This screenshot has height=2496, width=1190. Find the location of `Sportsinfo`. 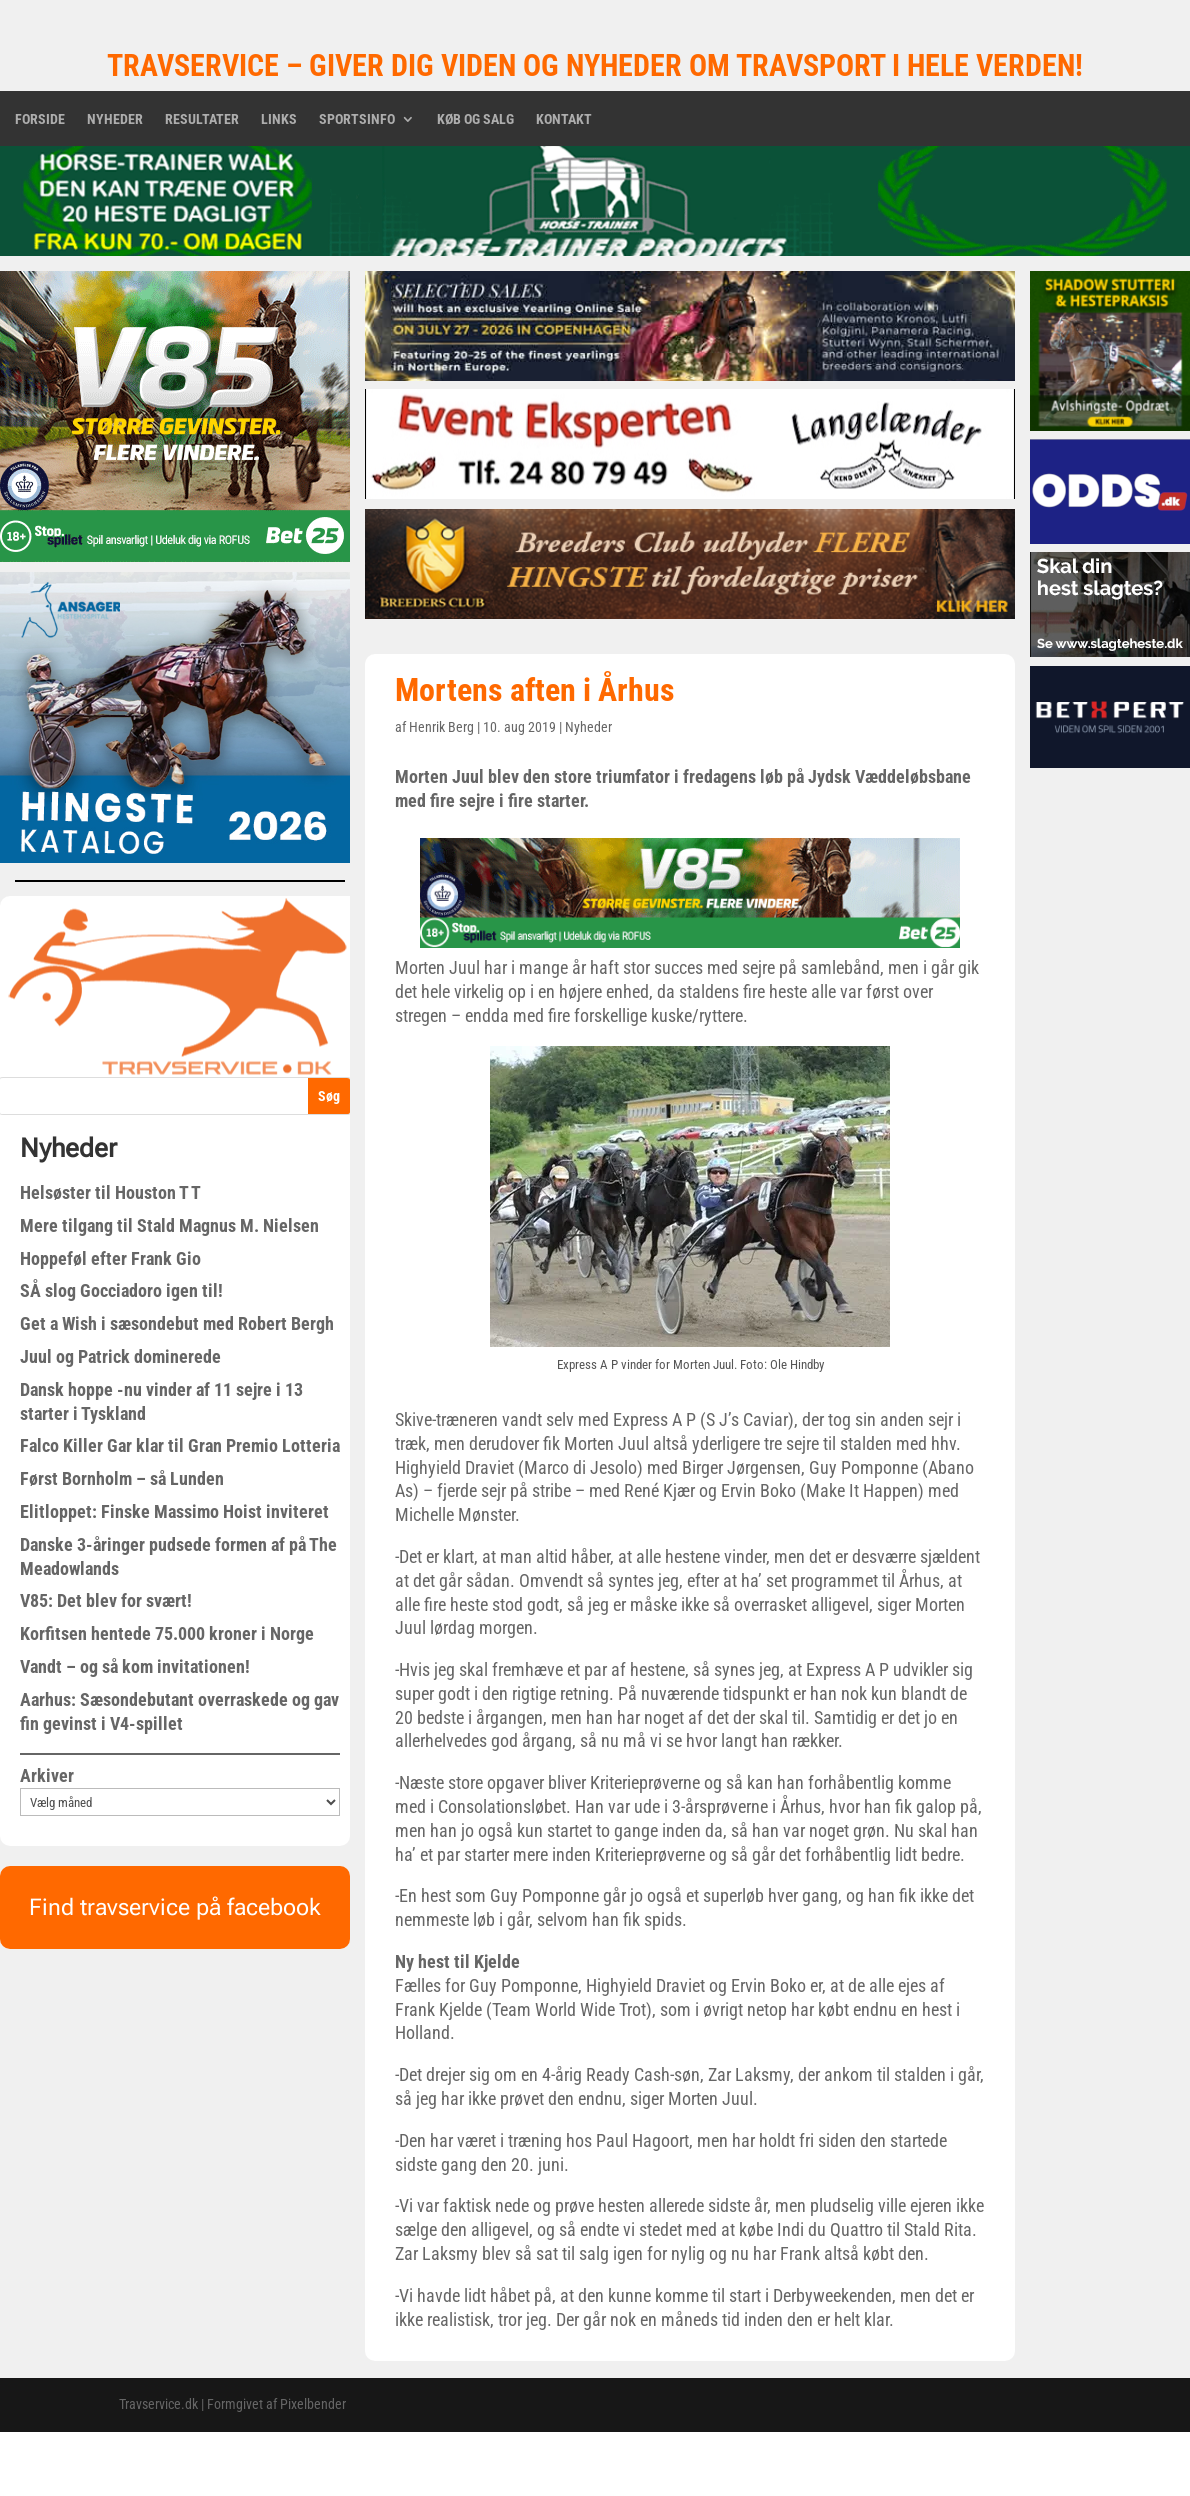

Sportsinfo is located at coordinates (357, 119).